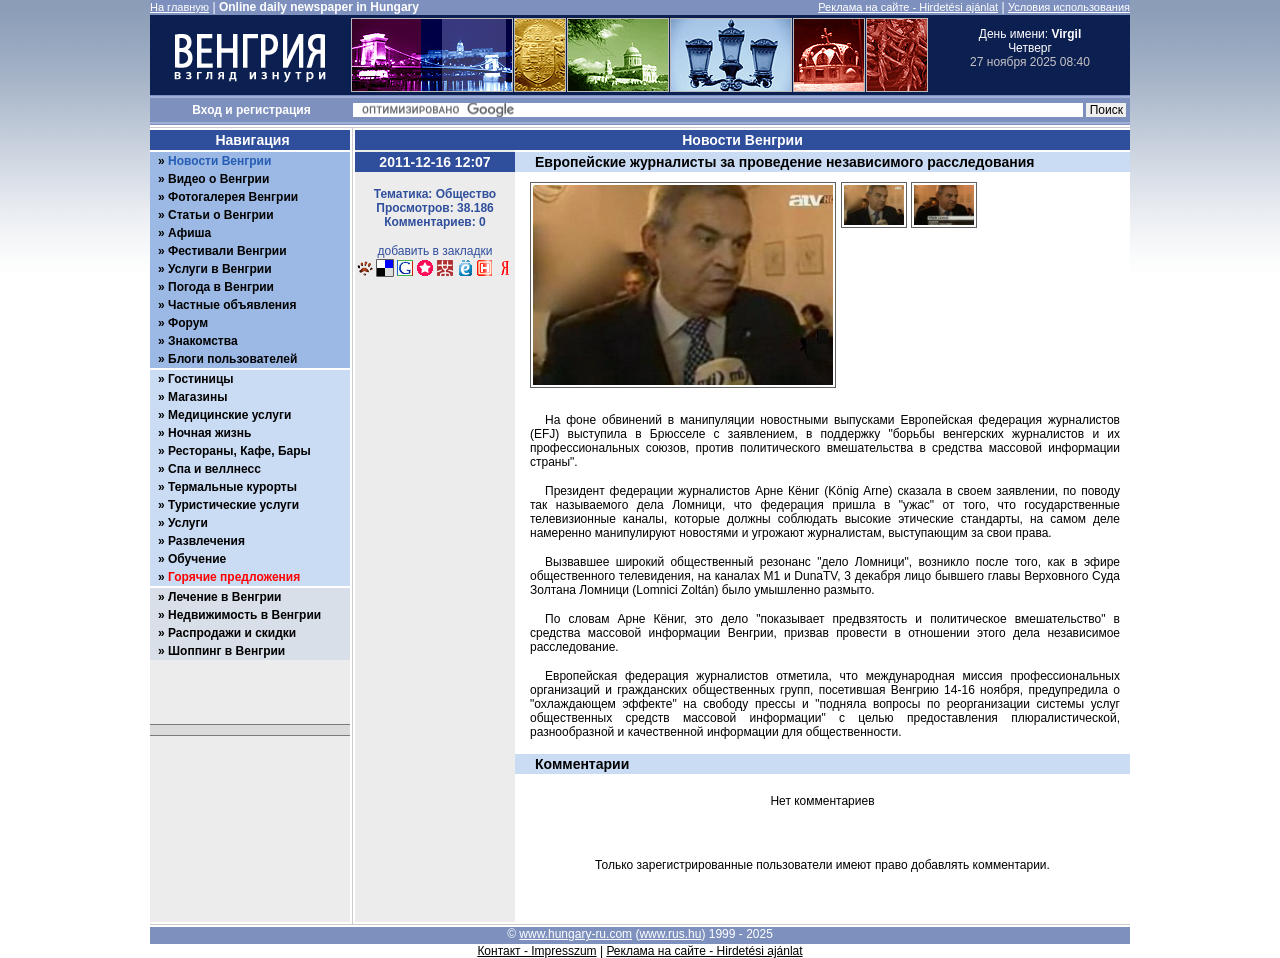  I want to click on Вход, so click(207, 110).